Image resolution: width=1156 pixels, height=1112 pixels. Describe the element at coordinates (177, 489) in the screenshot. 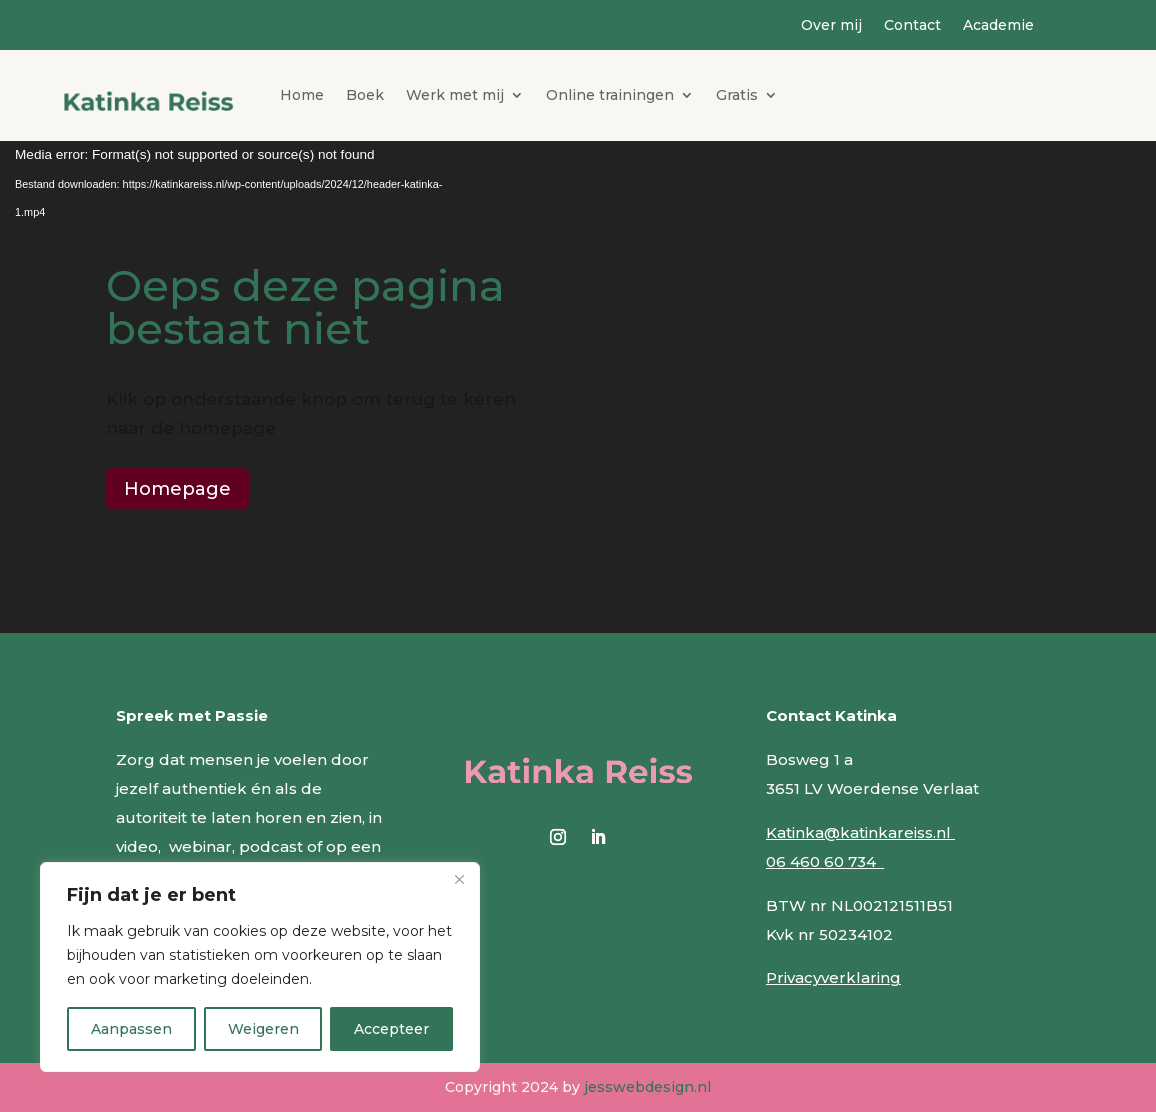

I see `Homepage` at that location.